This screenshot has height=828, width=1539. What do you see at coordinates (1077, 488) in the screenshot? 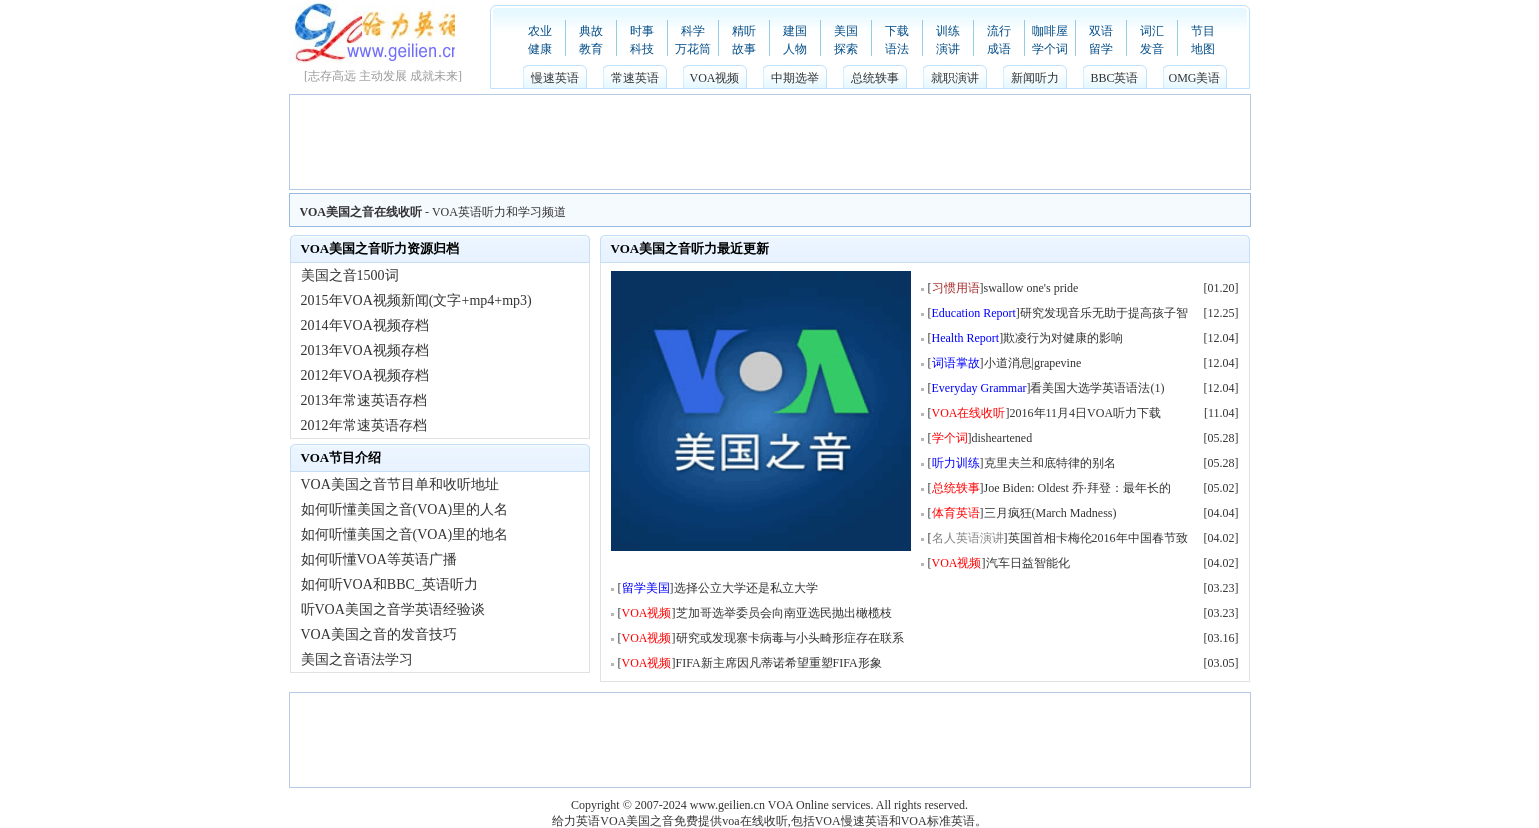
I see `Joe Biden: Oldest 乔·拜登：最年长的` at bounding box center [1077, 488].